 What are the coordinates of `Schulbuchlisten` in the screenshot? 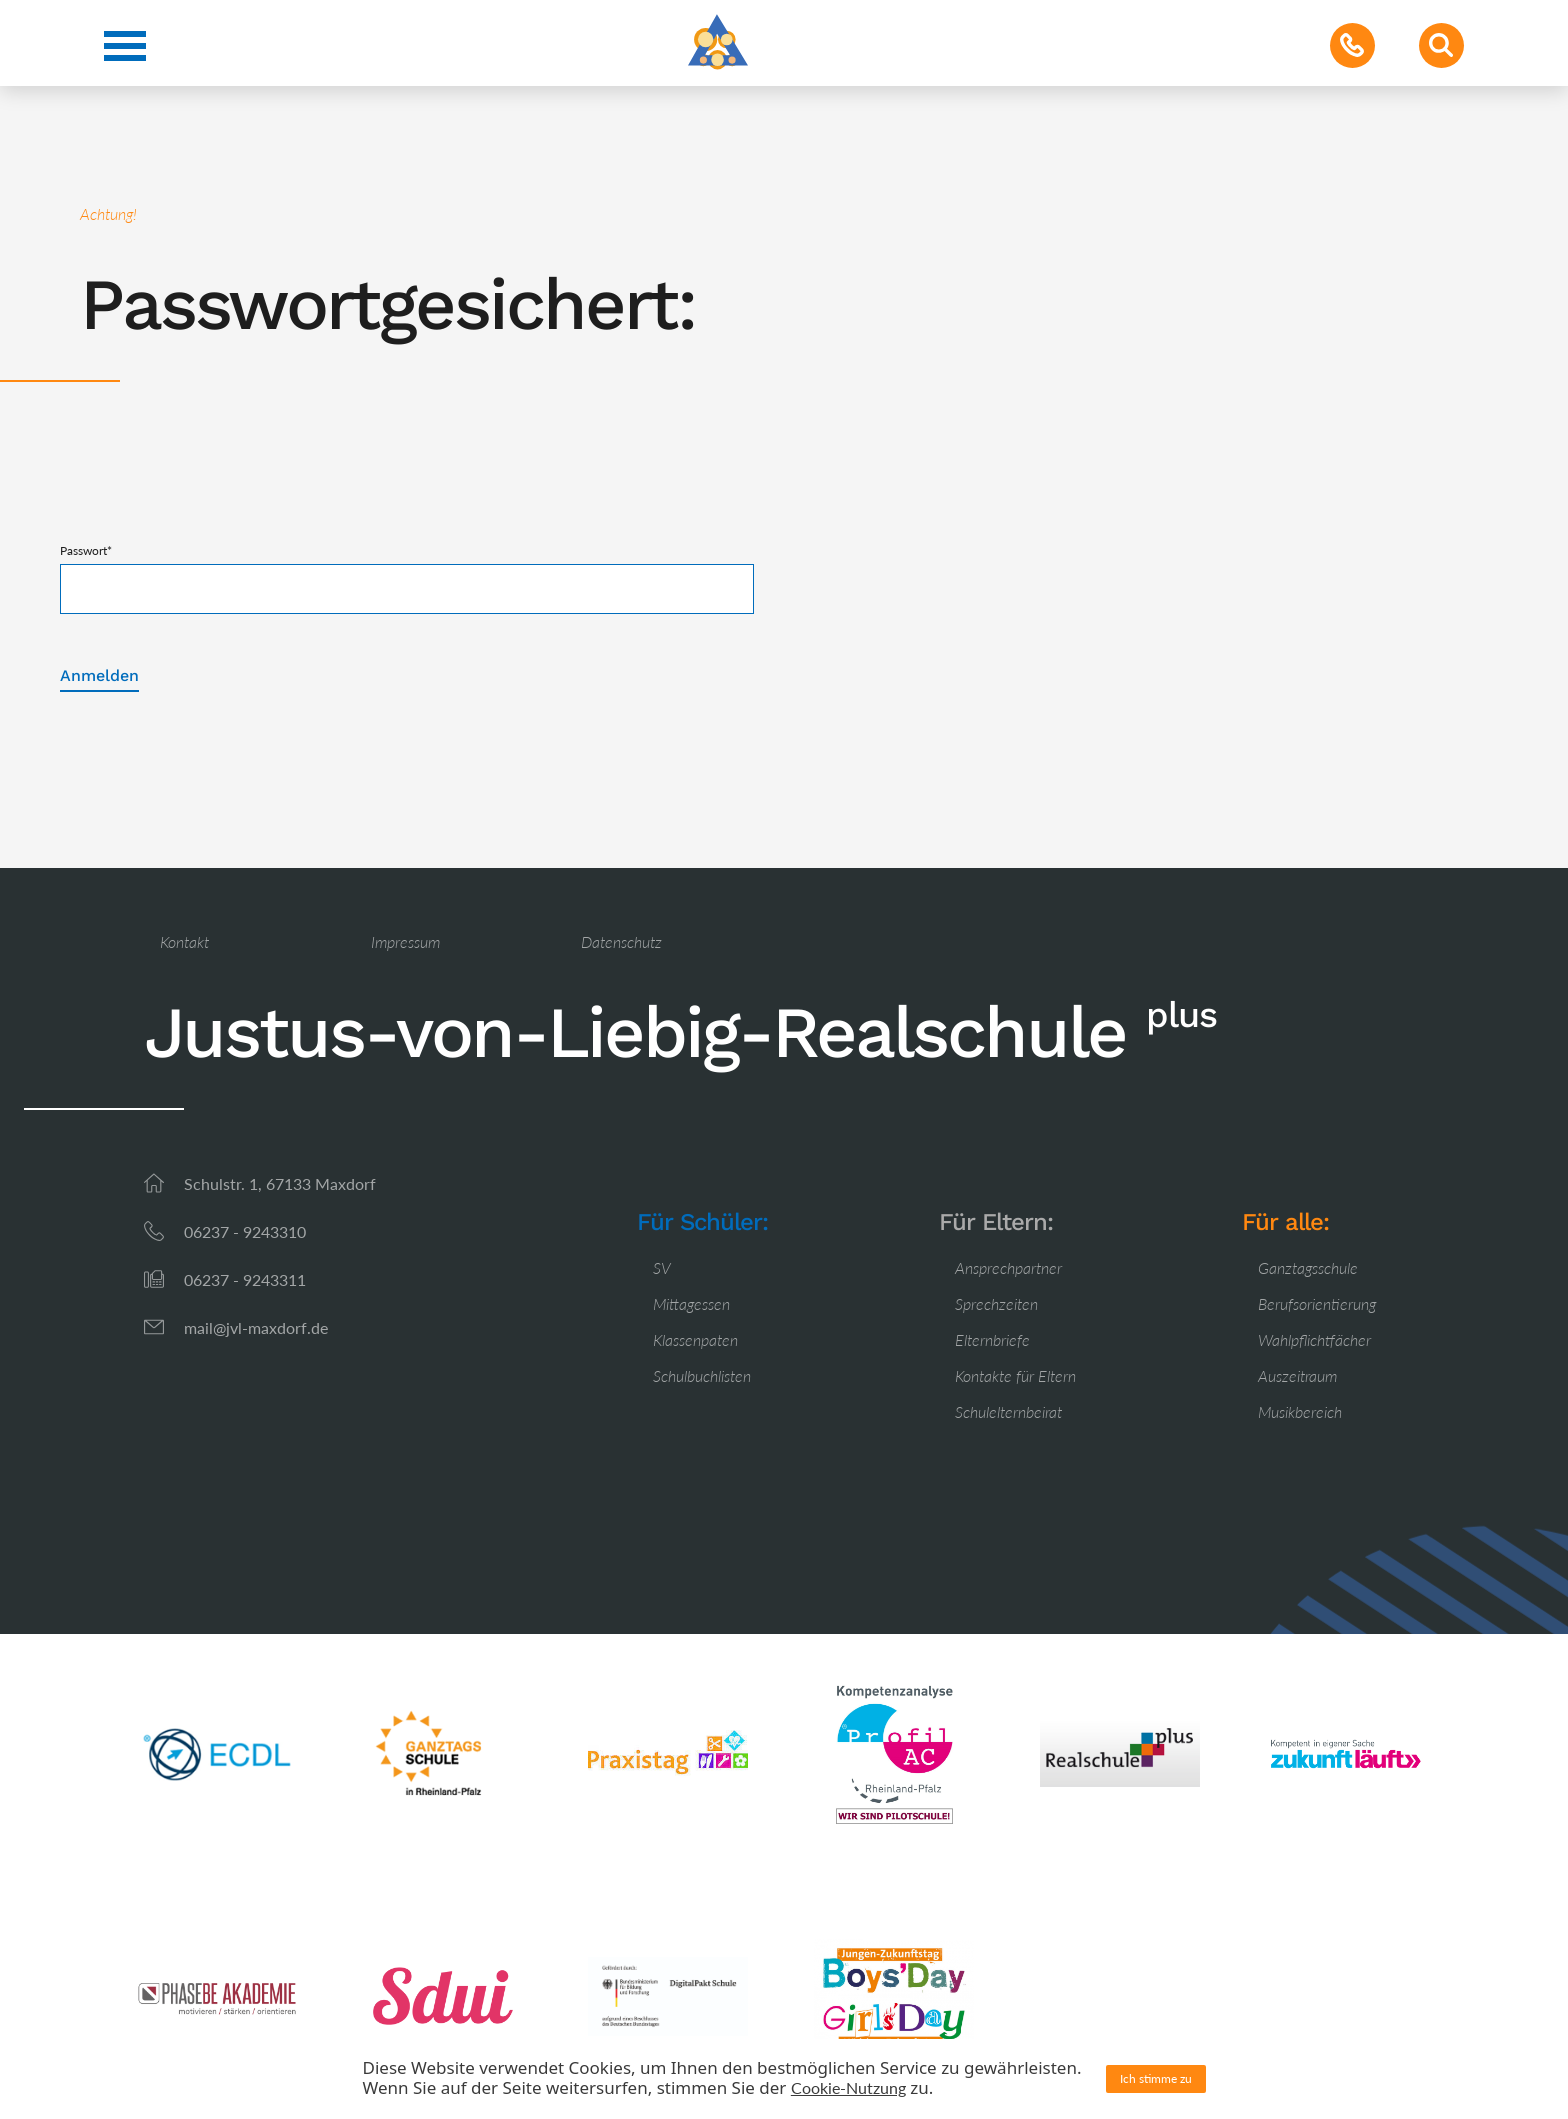 It's located at (702, 1375).